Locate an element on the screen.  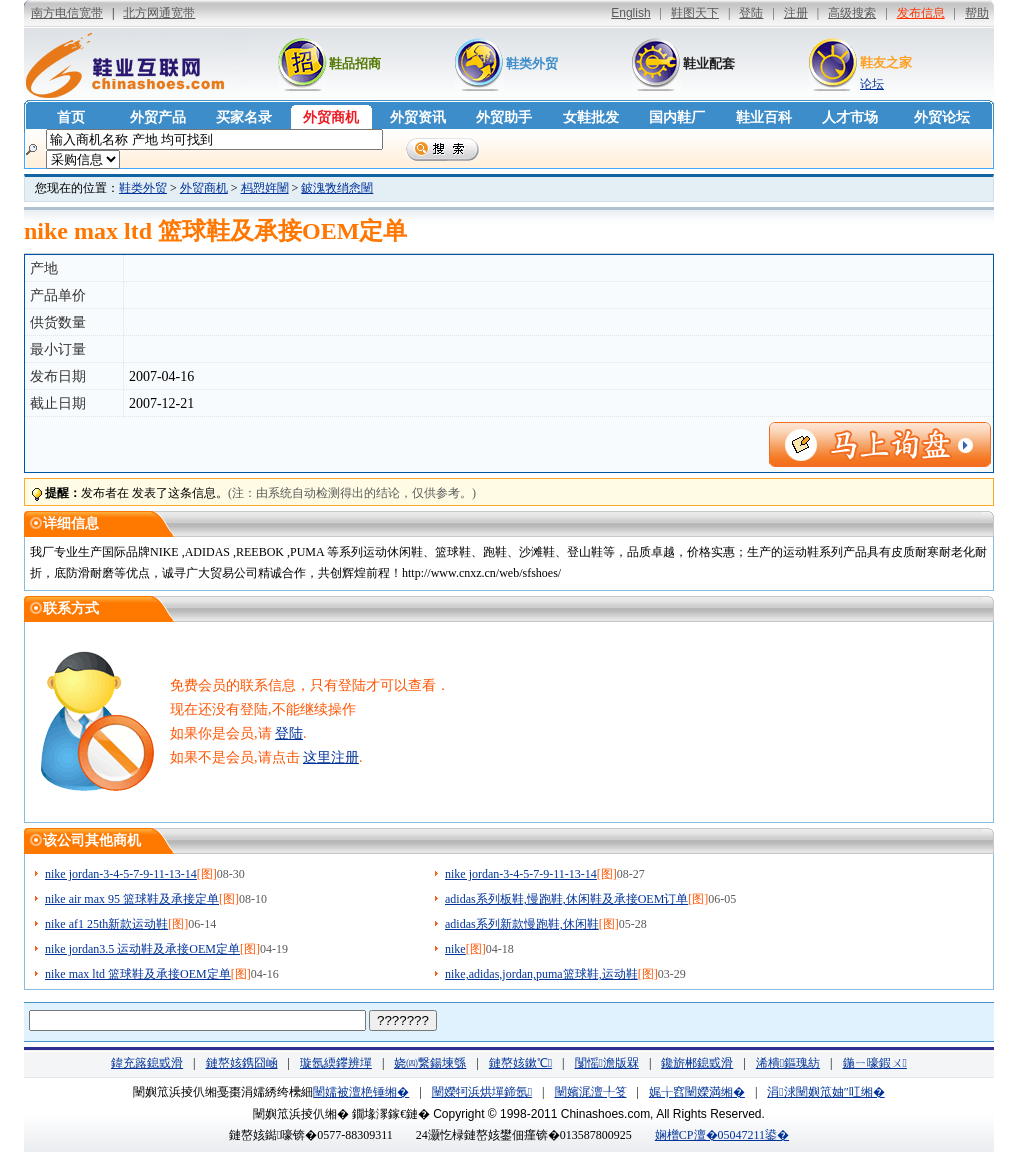
买家名录 is located at coordinates (244, 117).